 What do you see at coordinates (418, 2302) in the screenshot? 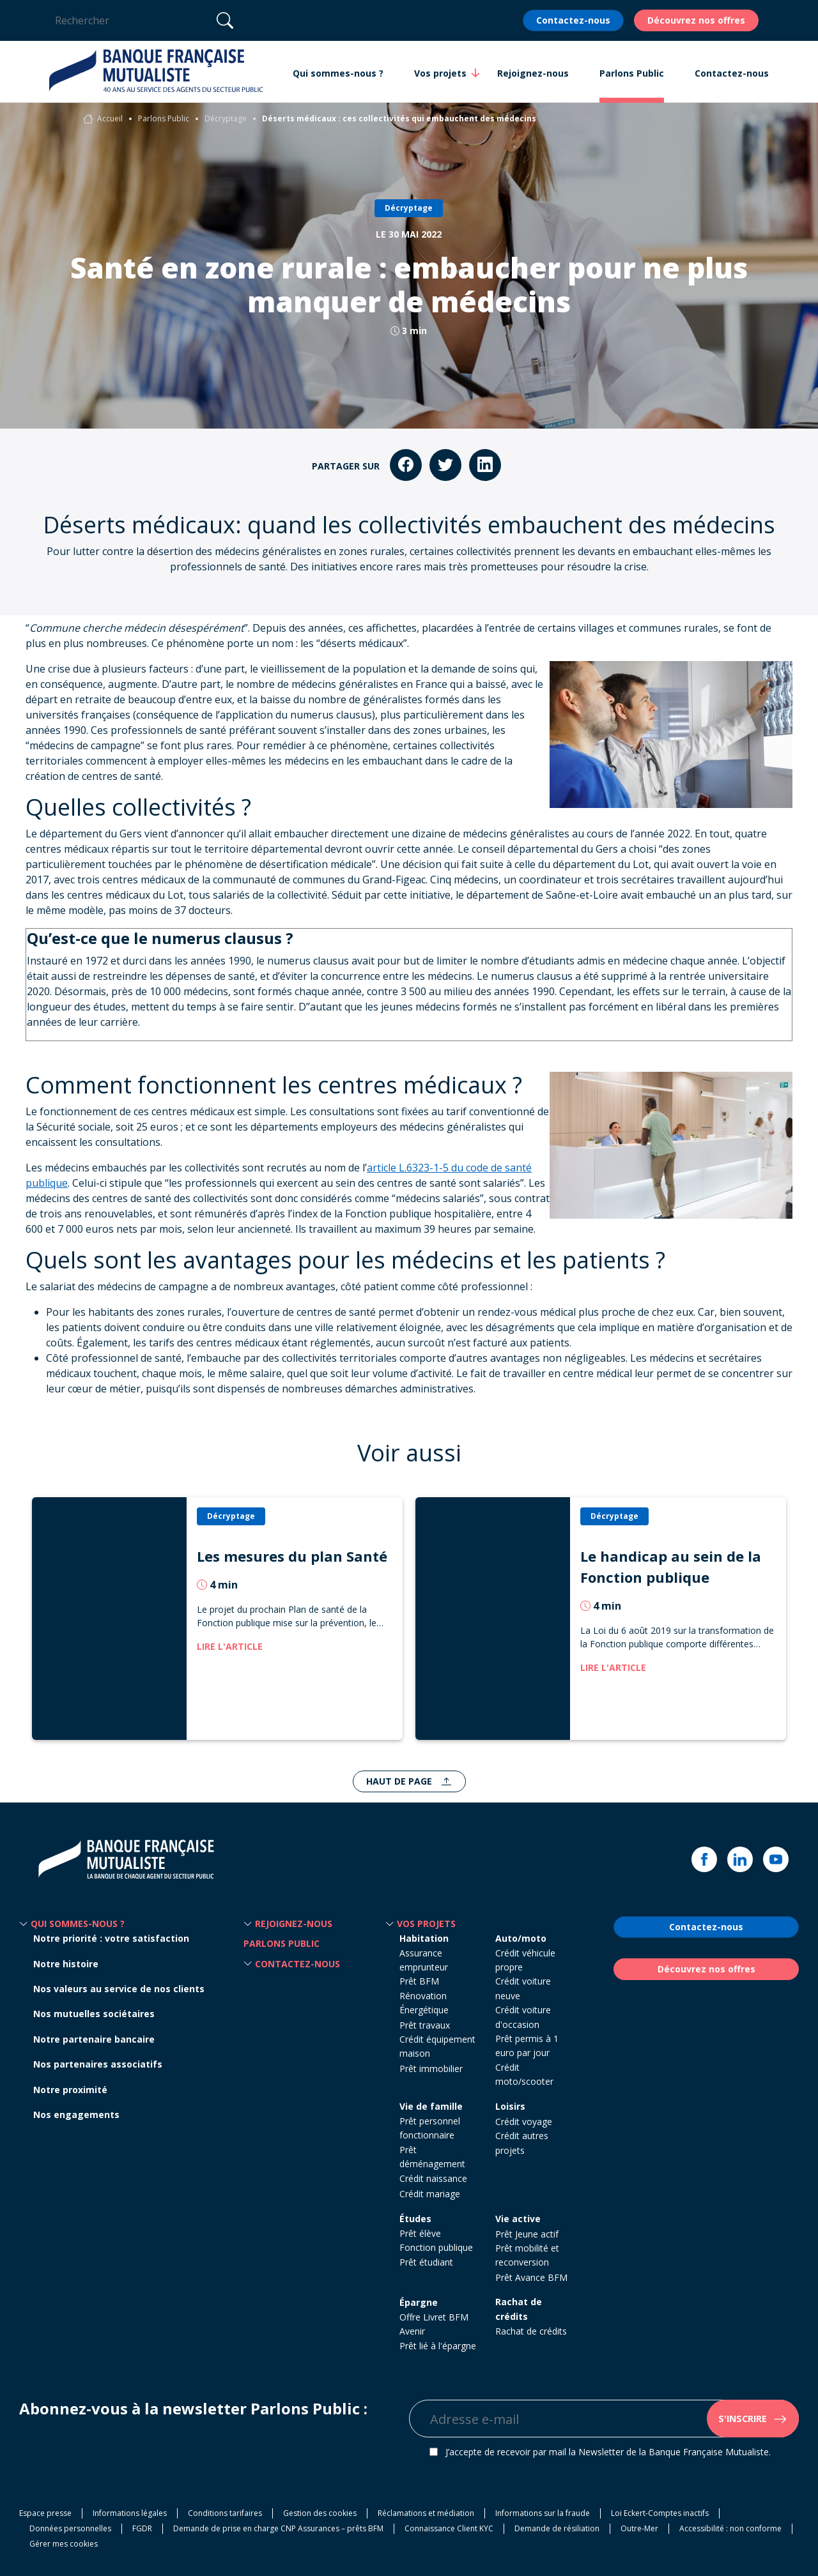
I see `Épargne` at bounding box center [418, 2302].